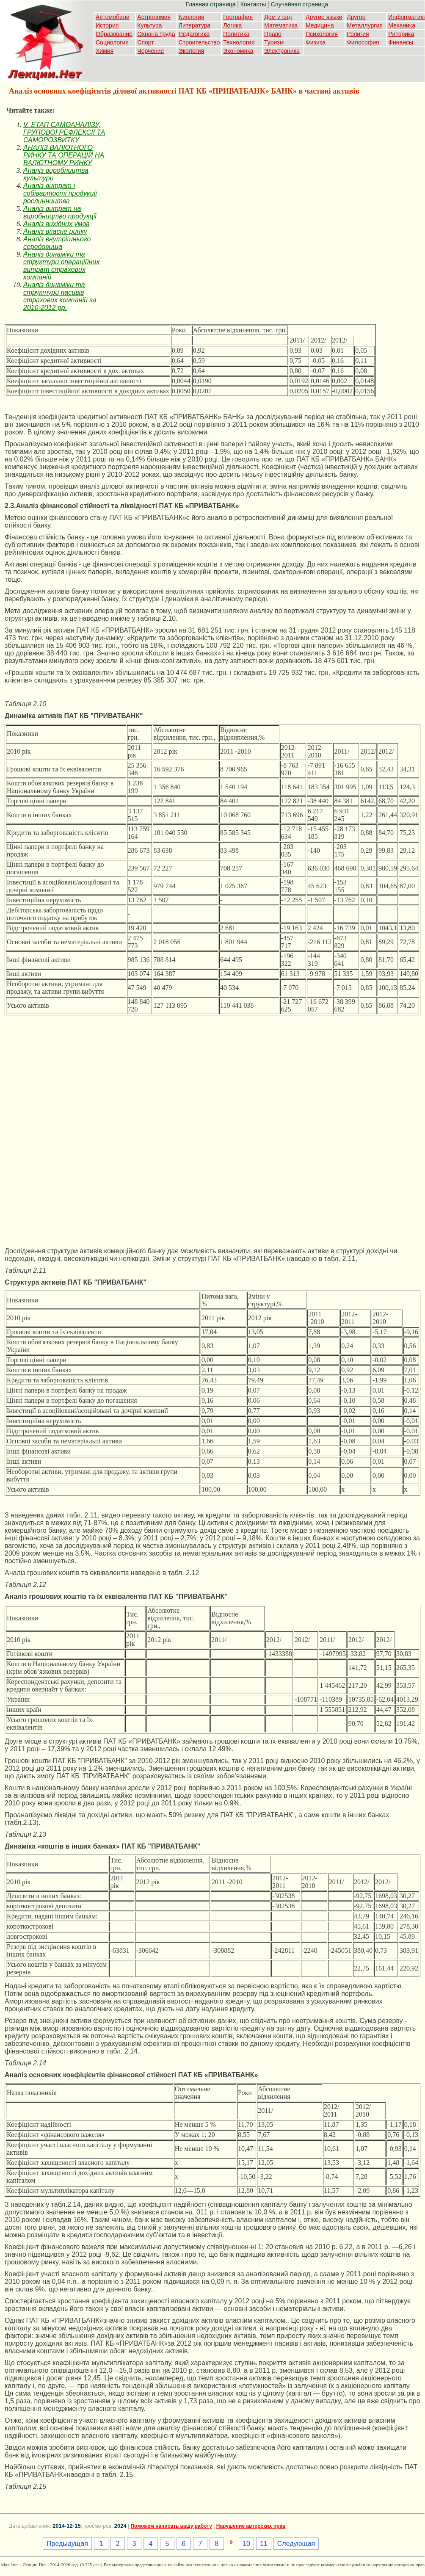 The height and width of the screenshot is (2576, 425). Describe the element at coordinates (264, 2543) in the screenshot. I see `11` at that location.